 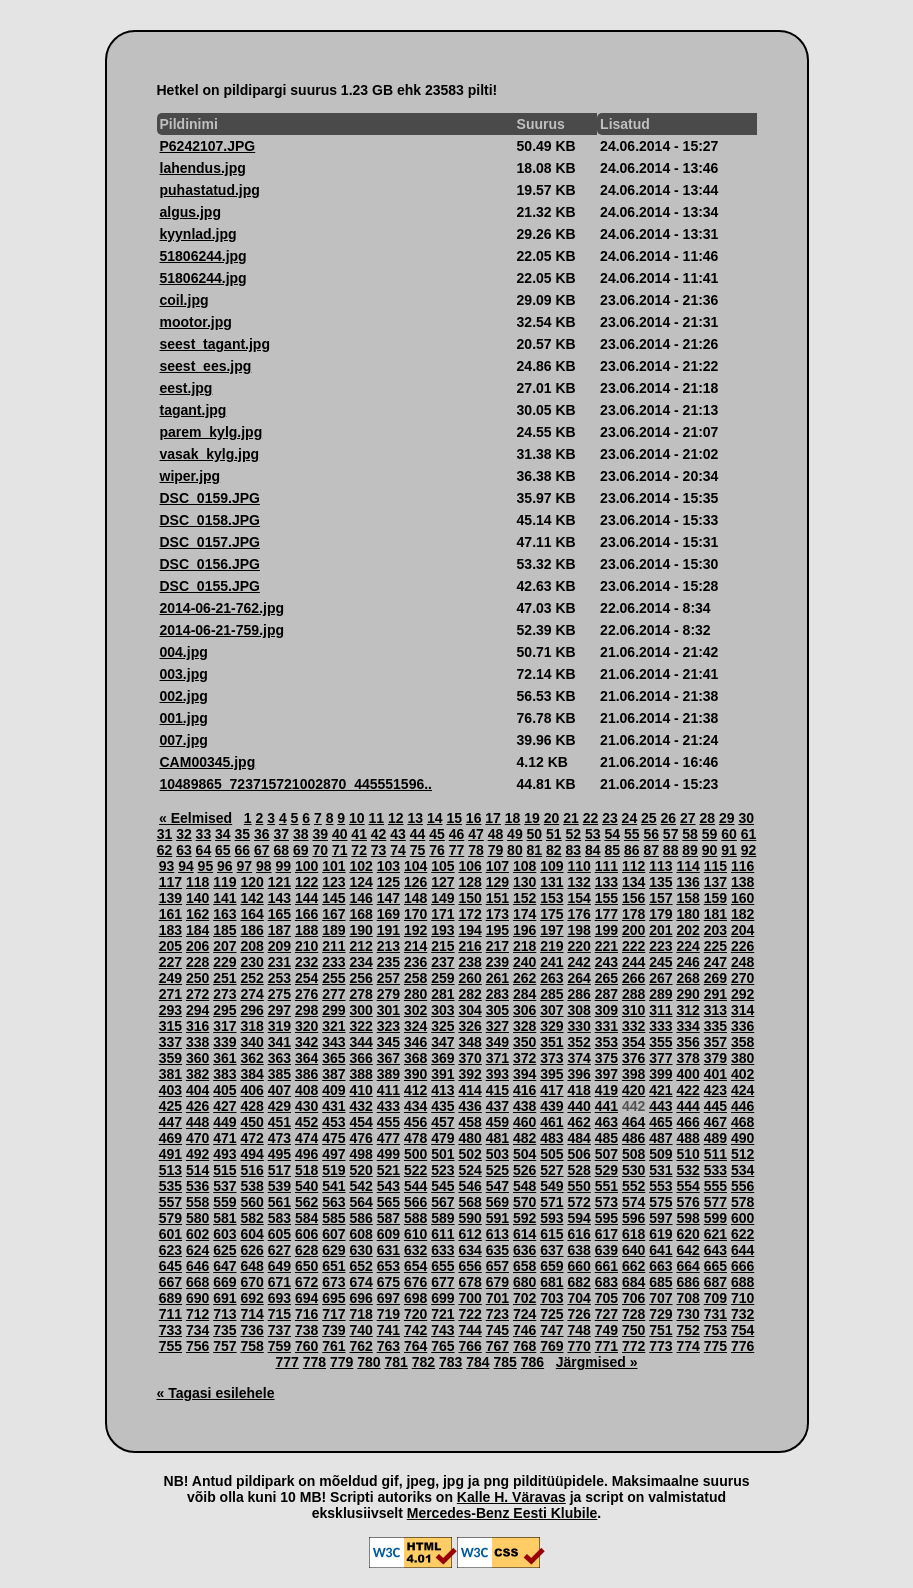 I want to click on 731, so click(x=715, y=1314).